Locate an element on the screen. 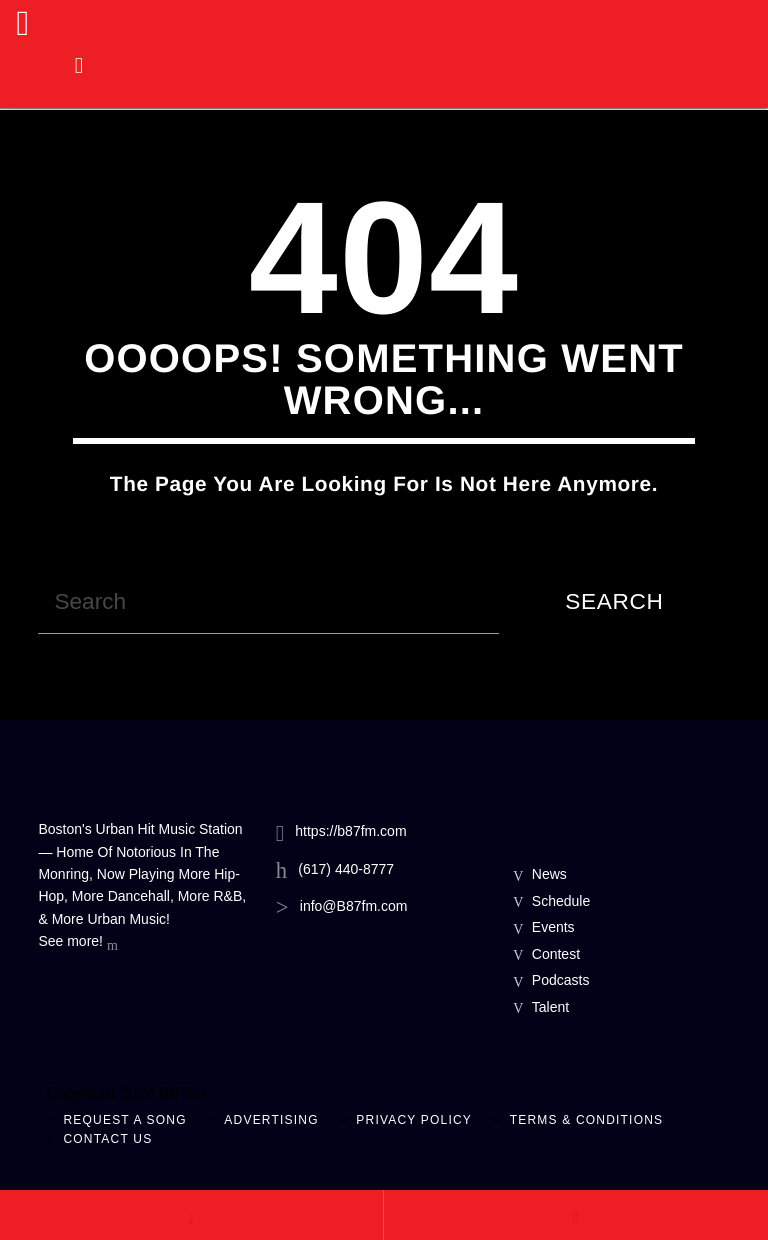 The image size is (768, 1240). Contact Us is located at coordinates (107, 1139).